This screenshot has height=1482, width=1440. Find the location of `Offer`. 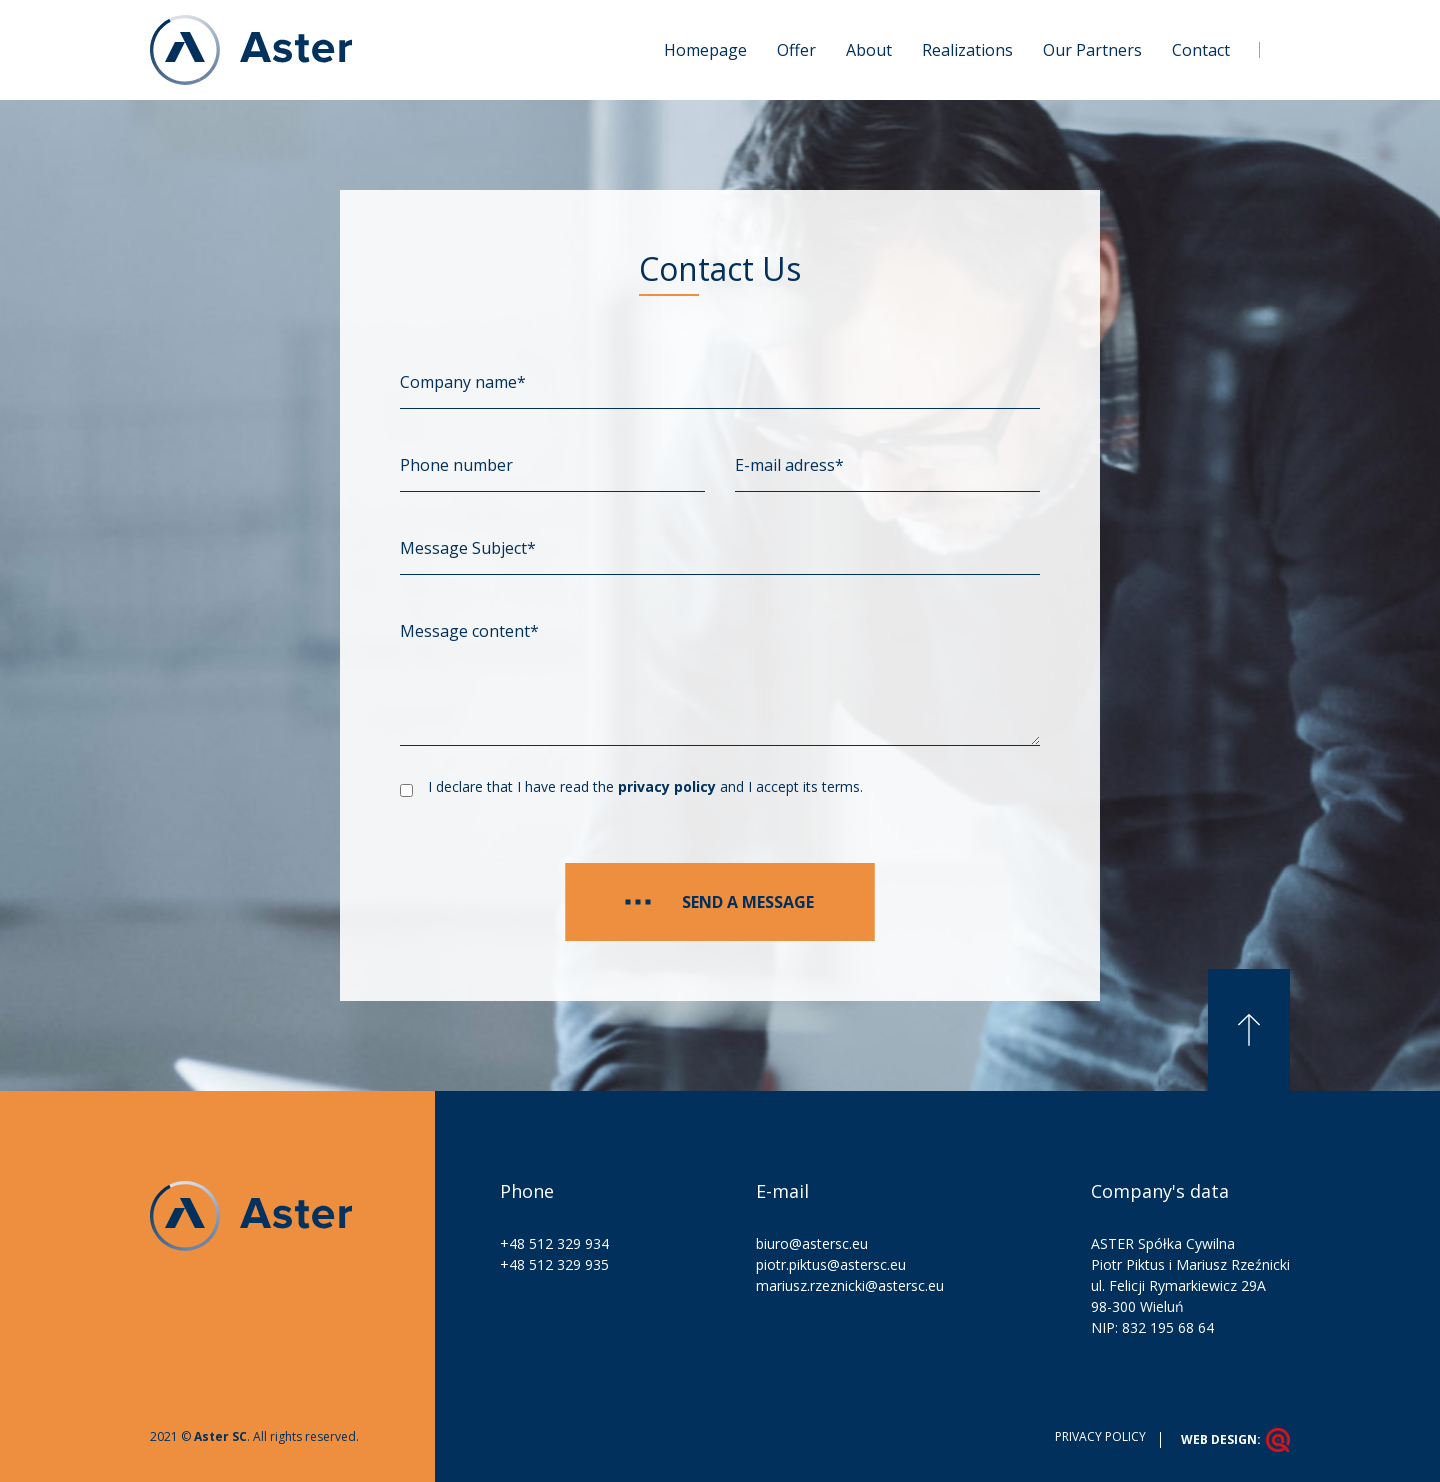

Offer is located at coordinates (796, 50).